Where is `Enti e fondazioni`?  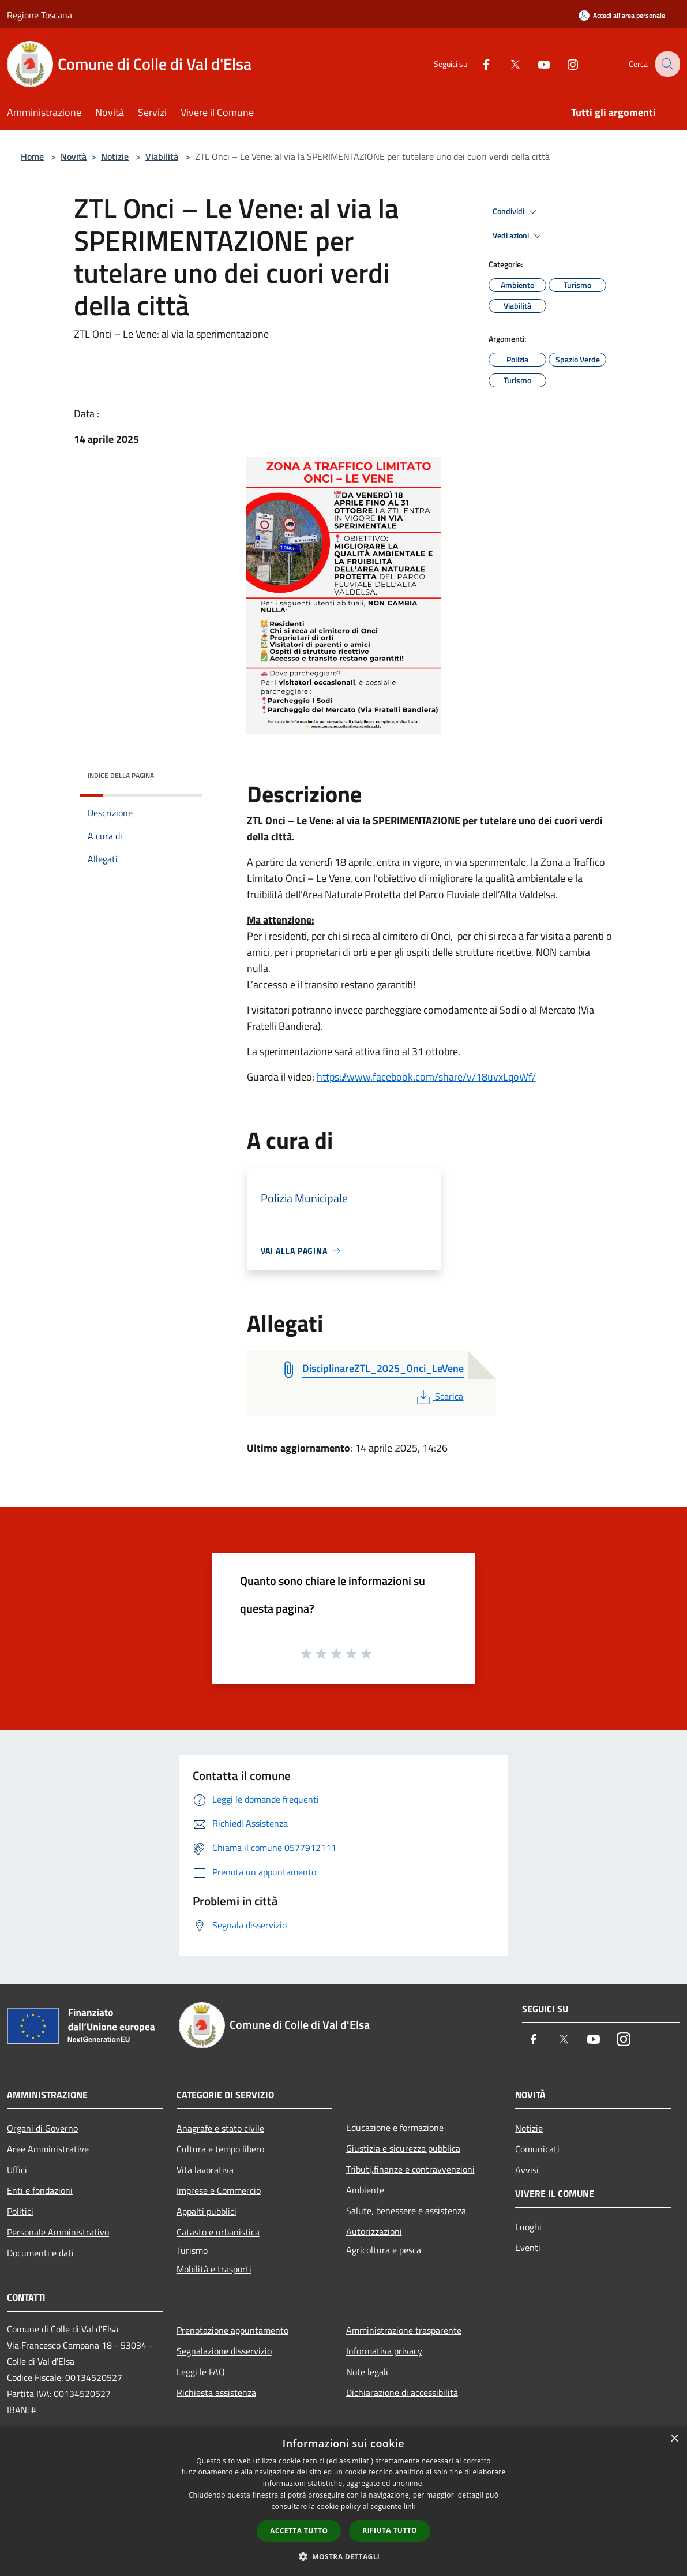 Enti e fondazioni is located at coordinates (40, 2190).